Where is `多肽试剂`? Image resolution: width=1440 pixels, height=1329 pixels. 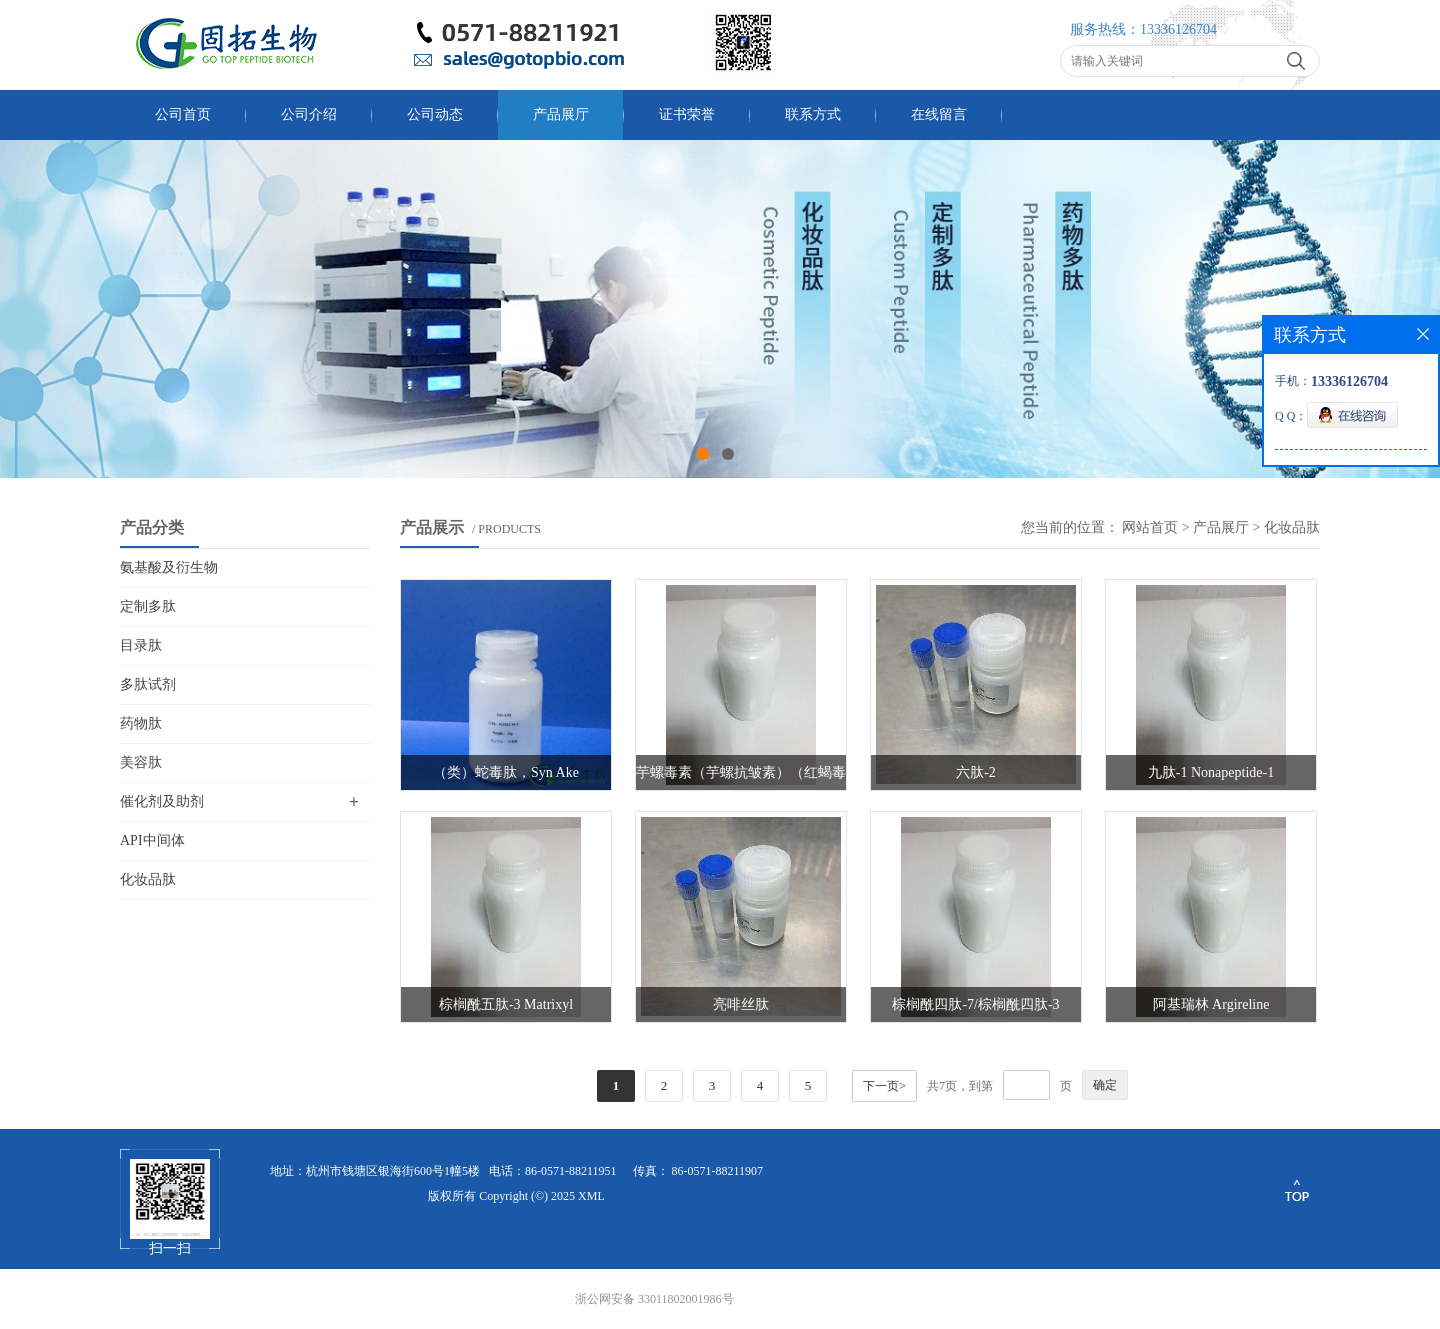
多肽试剂 is located at coordinates (148, 684).